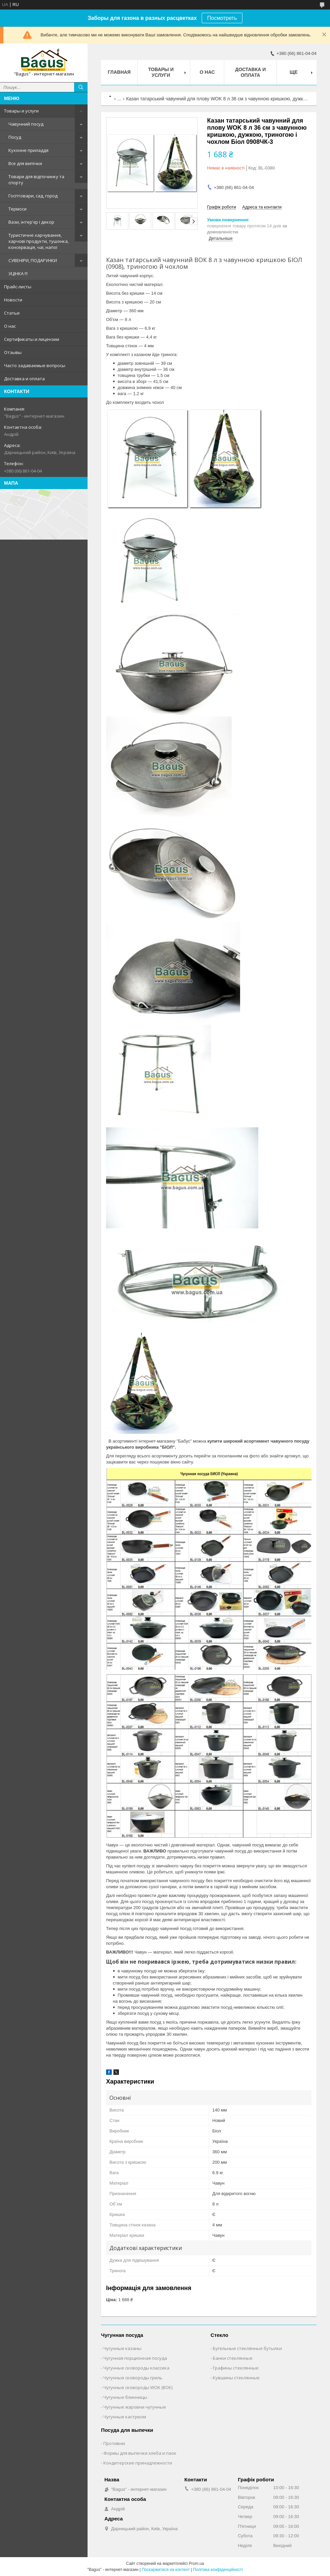 The image size is (330, 2576). Describe the element at coordinates (122, 2348) in the screenshot. I see `Чугунные казаны` at that location.